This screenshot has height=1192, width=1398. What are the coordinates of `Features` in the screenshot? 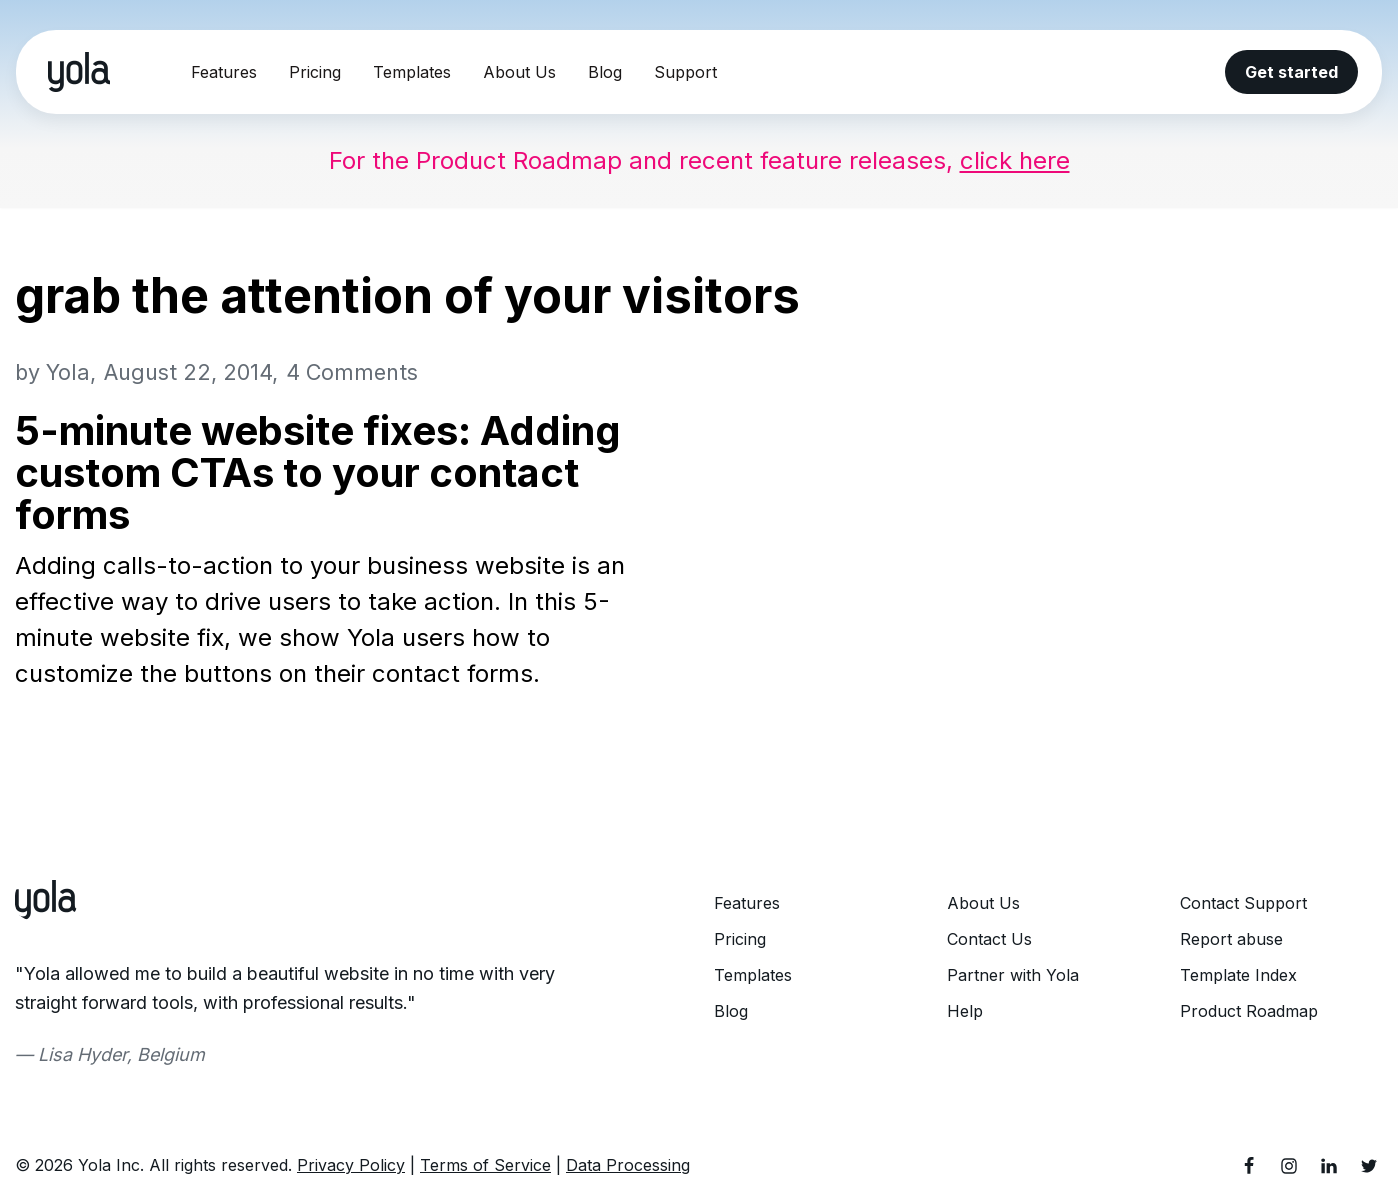 It's located at (224, 72).